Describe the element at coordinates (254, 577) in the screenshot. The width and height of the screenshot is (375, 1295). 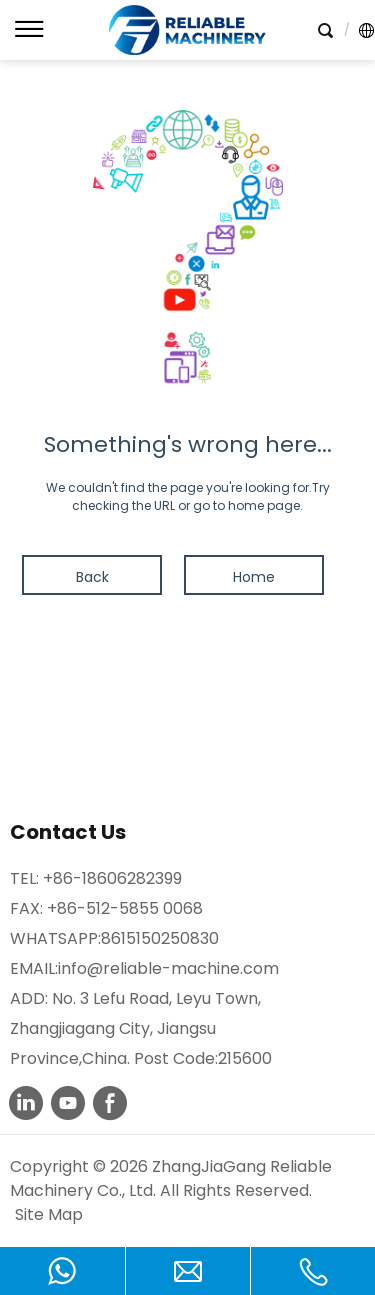
I see `Home` at that location.